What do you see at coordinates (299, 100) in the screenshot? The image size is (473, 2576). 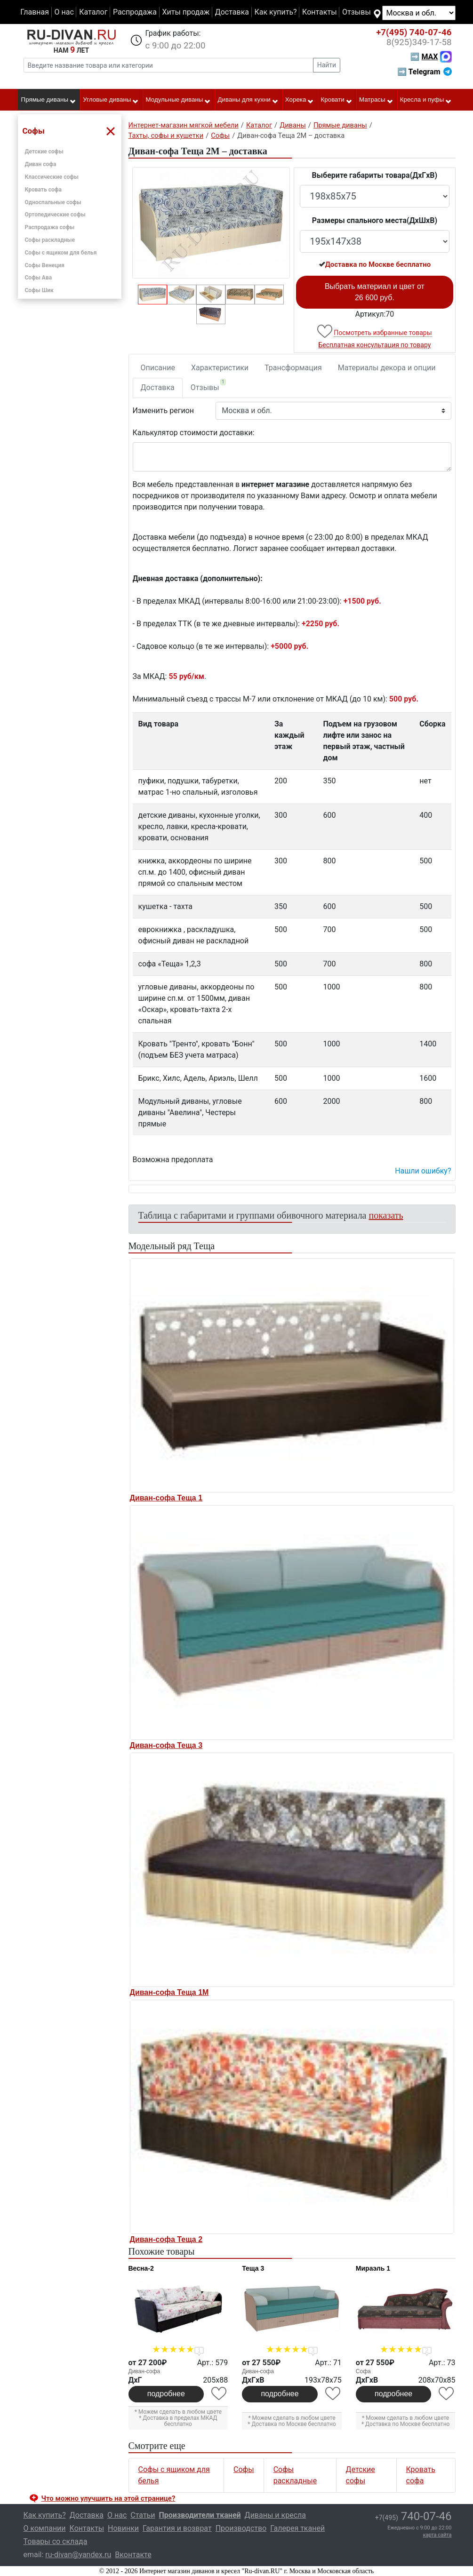 I see `Хорека` at bounding box center [299, 100].